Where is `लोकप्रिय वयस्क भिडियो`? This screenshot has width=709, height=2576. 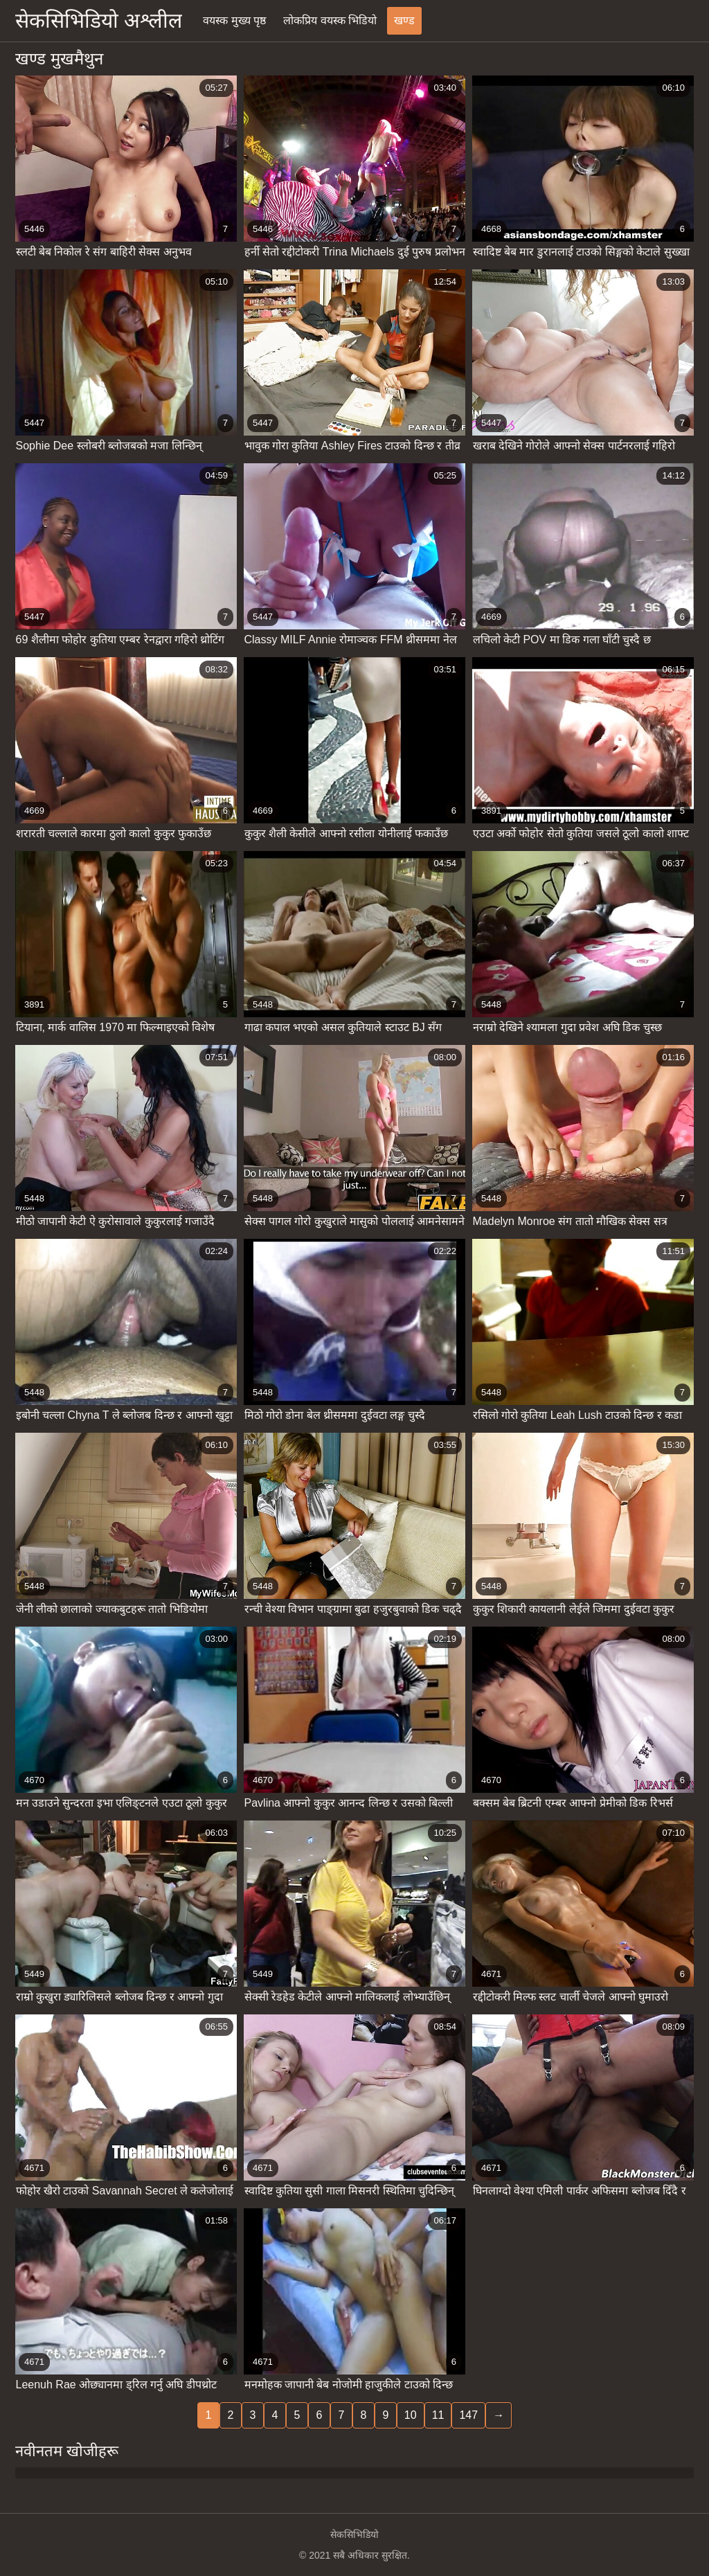 लोकप्रिय वयस्क भिडियो is located at coordinates (330, 20).